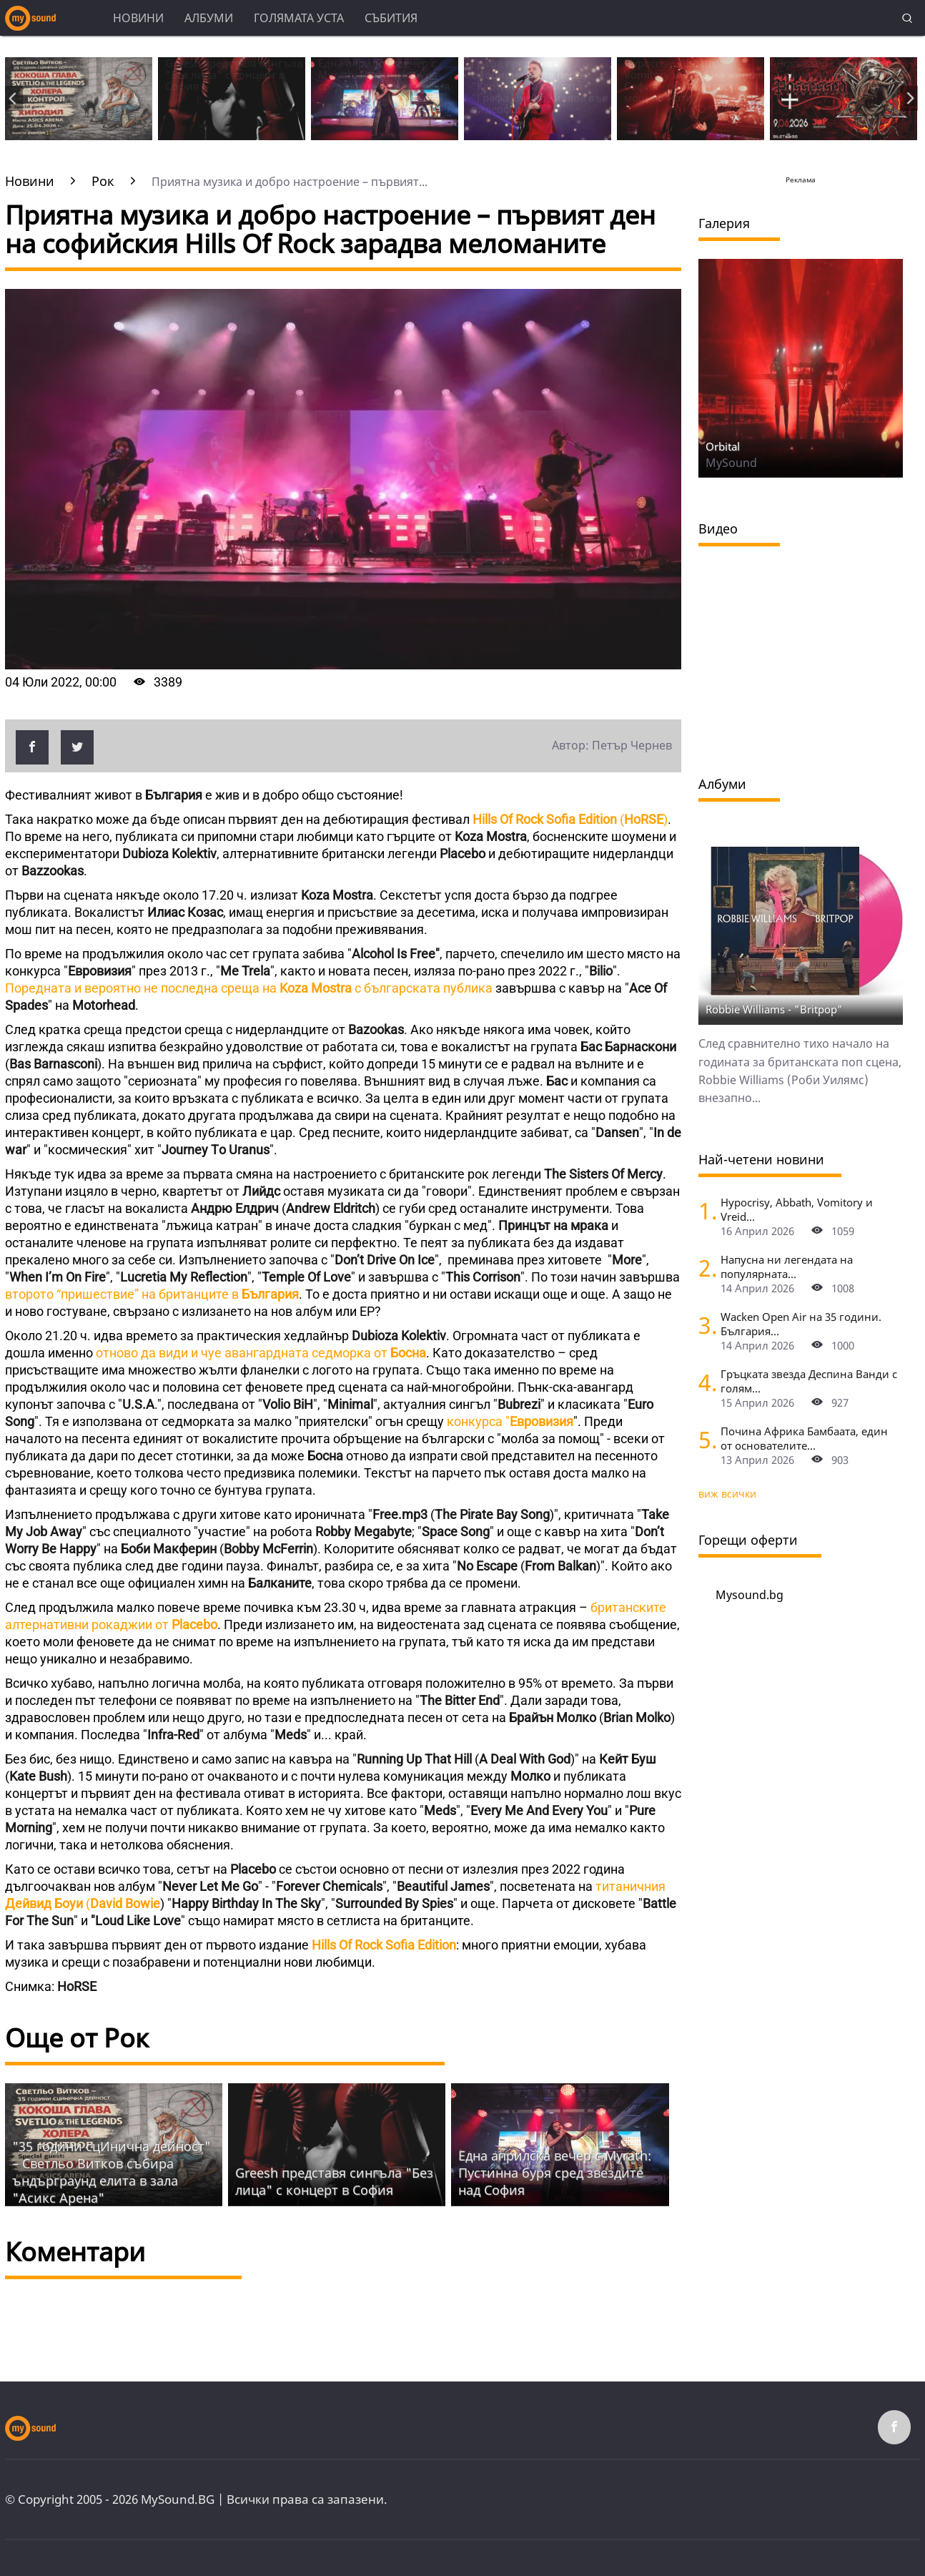 The width and height of the screenshot is (925, 2576). I want to click on [Гръцката звезда Деспина Ванди с голям концерт в София], so click(704, 1382).